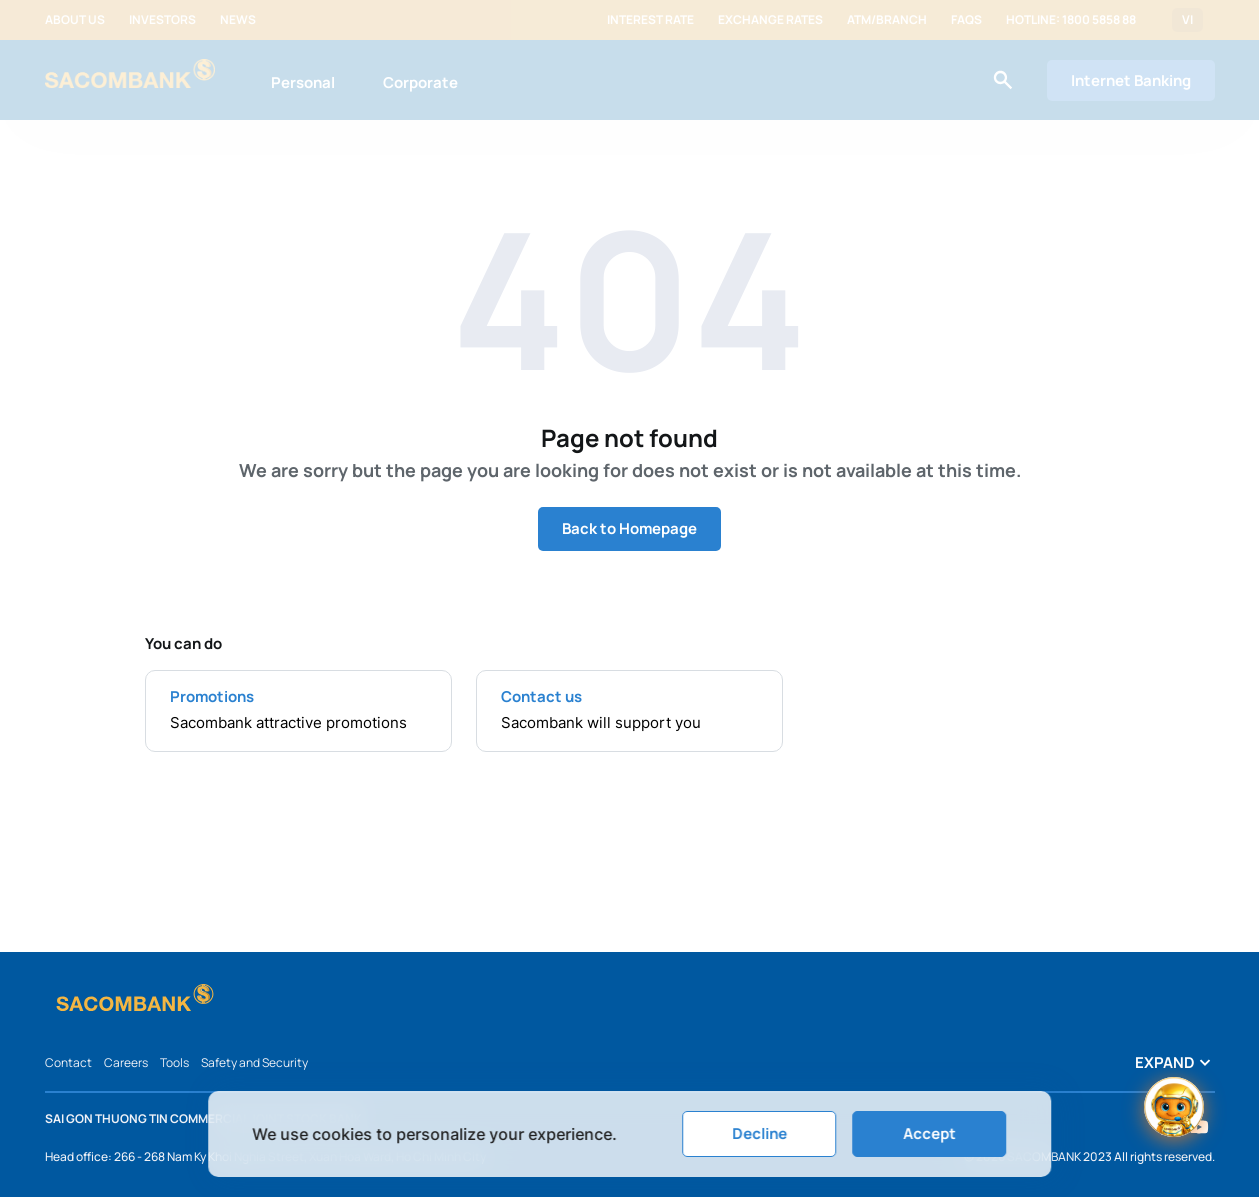 The image size is (1259, 1197). What do you see at coordinates (420, 82) in the screenshot?
I see `Corporate` at bounding box center [420, 82].